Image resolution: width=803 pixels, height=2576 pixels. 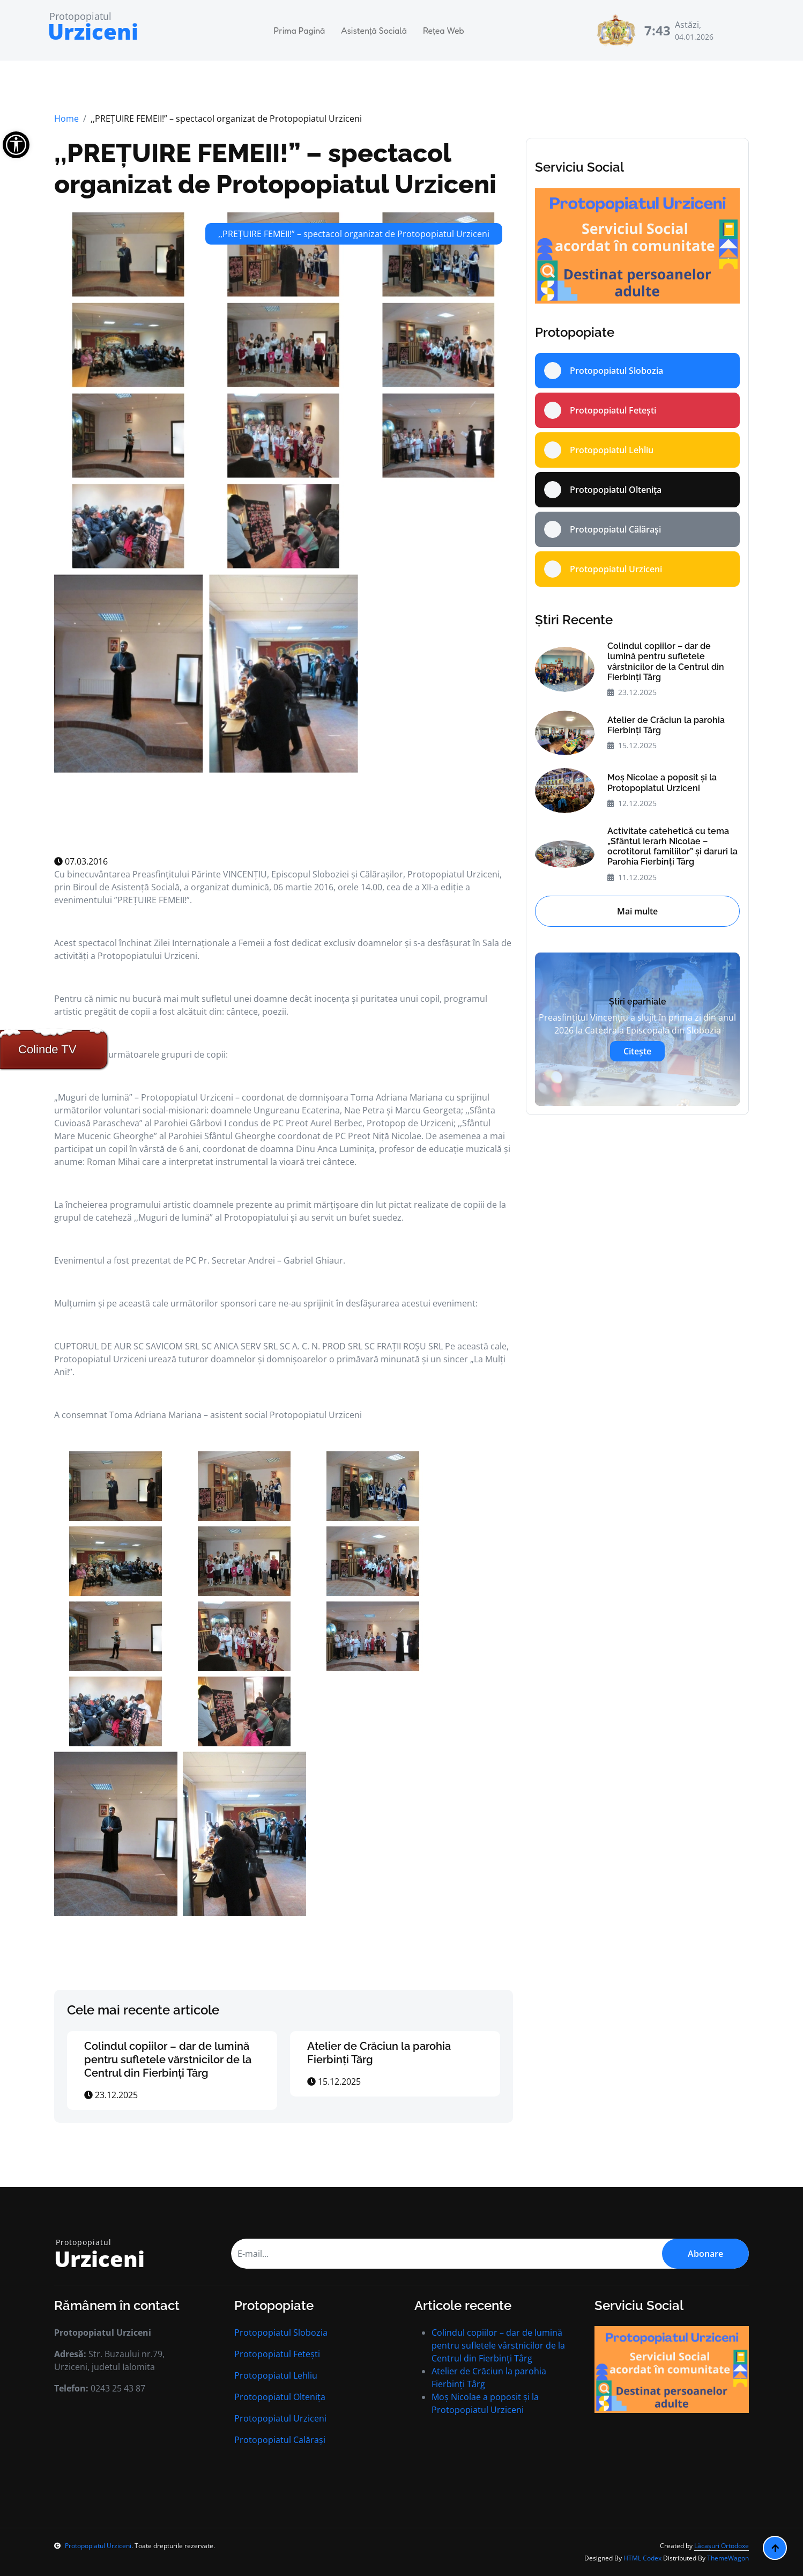 I want to click on Protopopiatul Fetești, so click(x=277, y=2354).